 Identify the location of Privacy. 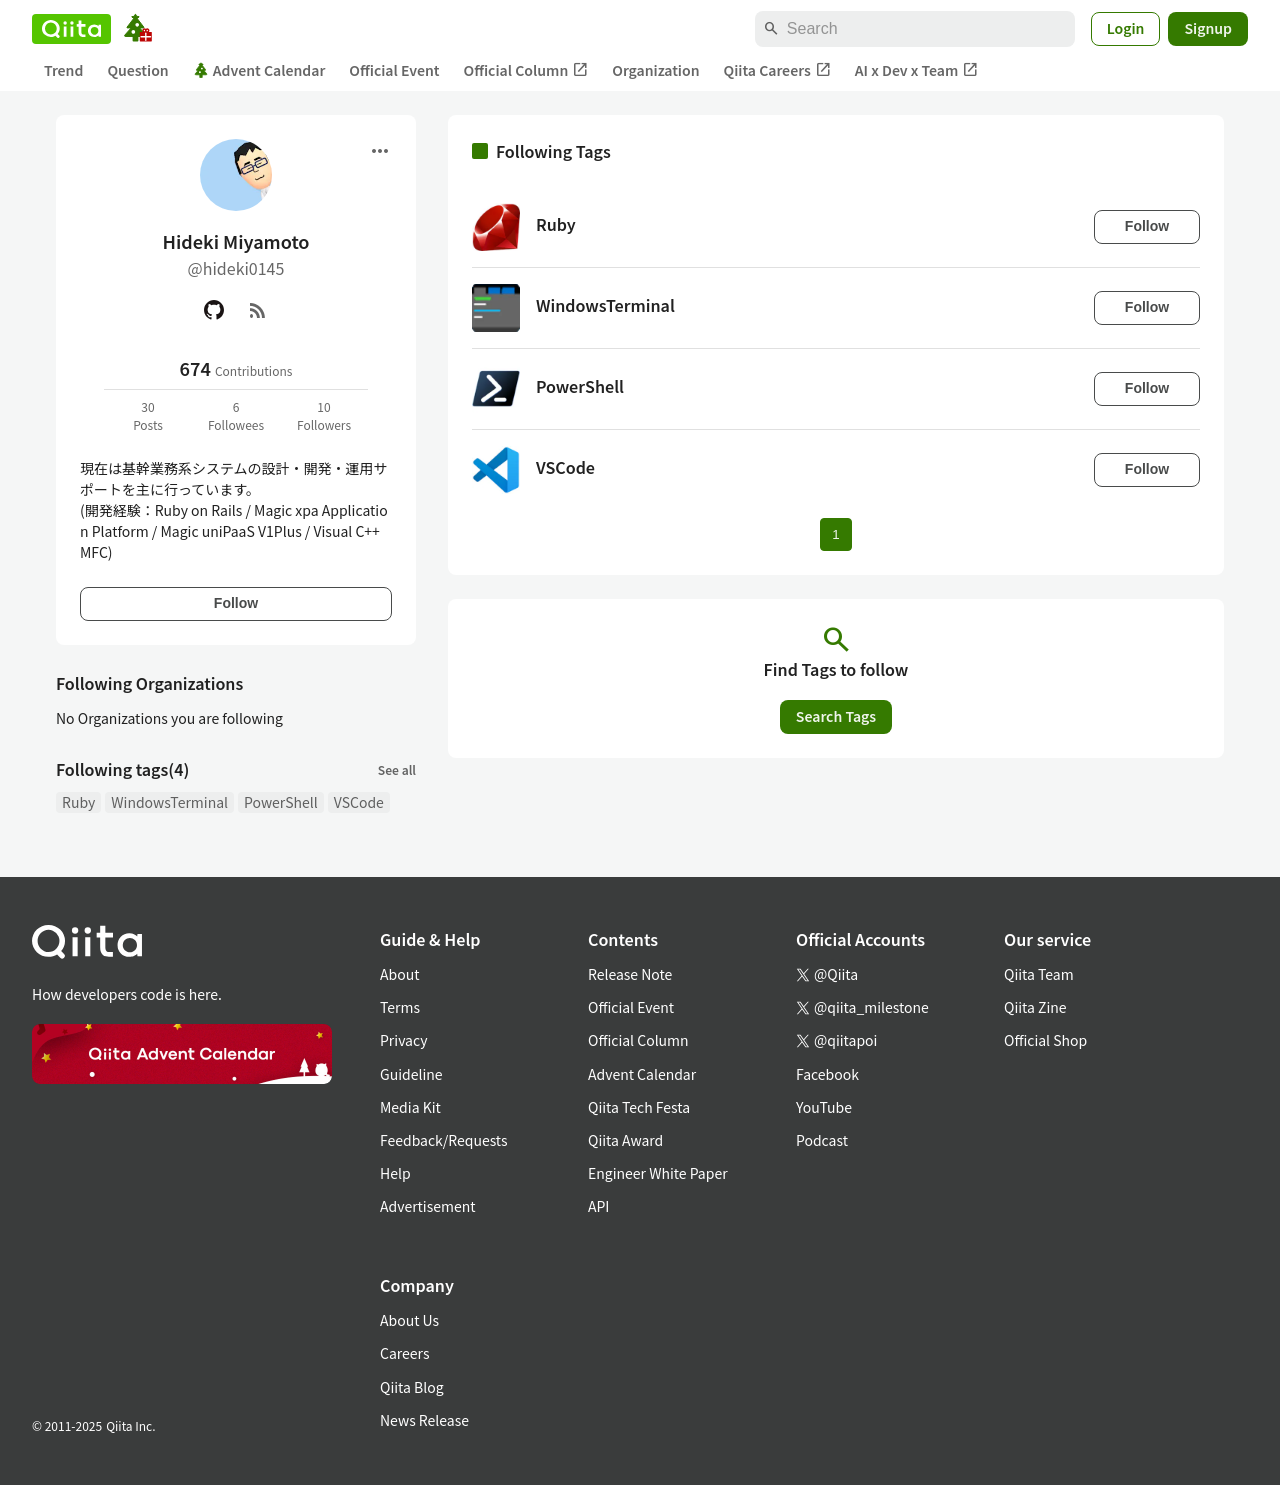
(403, 1040).